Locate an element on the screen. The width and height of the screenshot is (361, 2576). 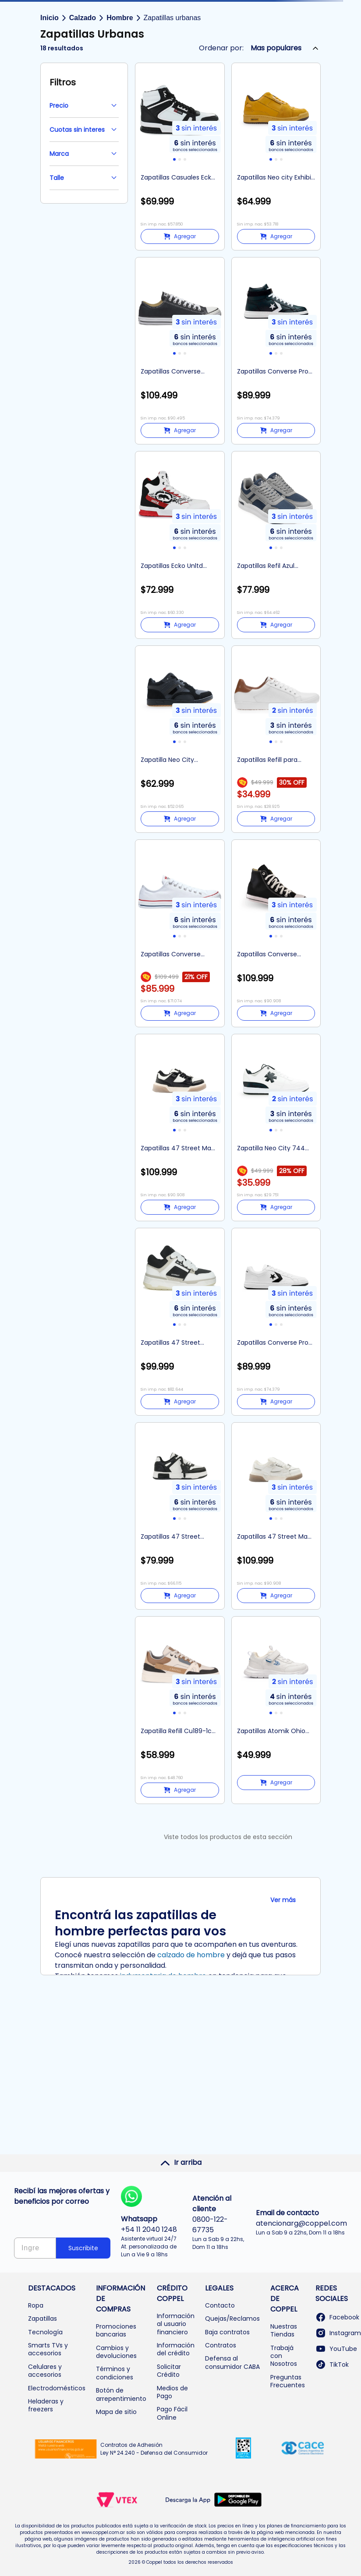
Medios de Pago is located at coordinates (172, 2392).